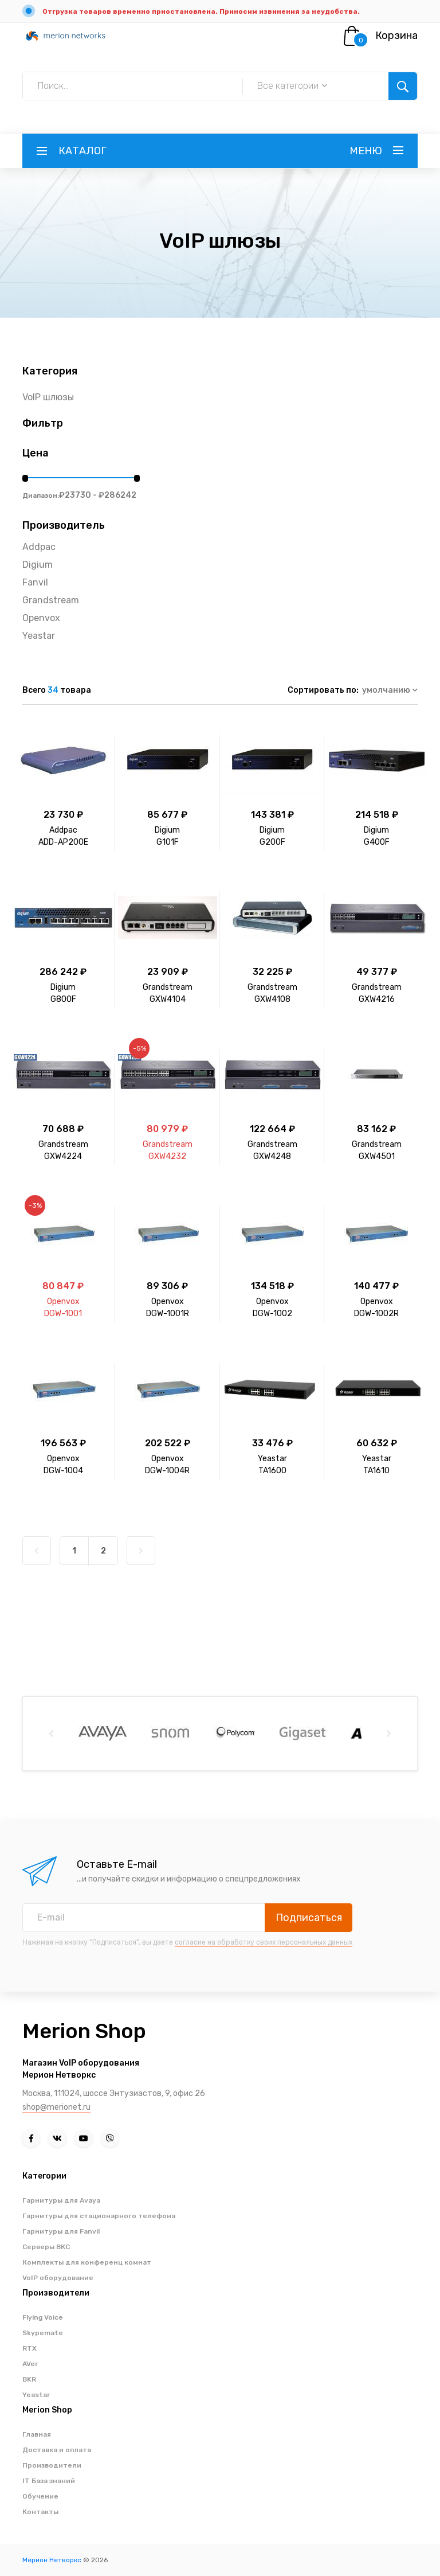 The image size is (440, 2576). What do you see at coordinates (61, 2231) in the screenshot?
I see `Гарнитуры для Fanvil` at bounding box center [61, 2231].